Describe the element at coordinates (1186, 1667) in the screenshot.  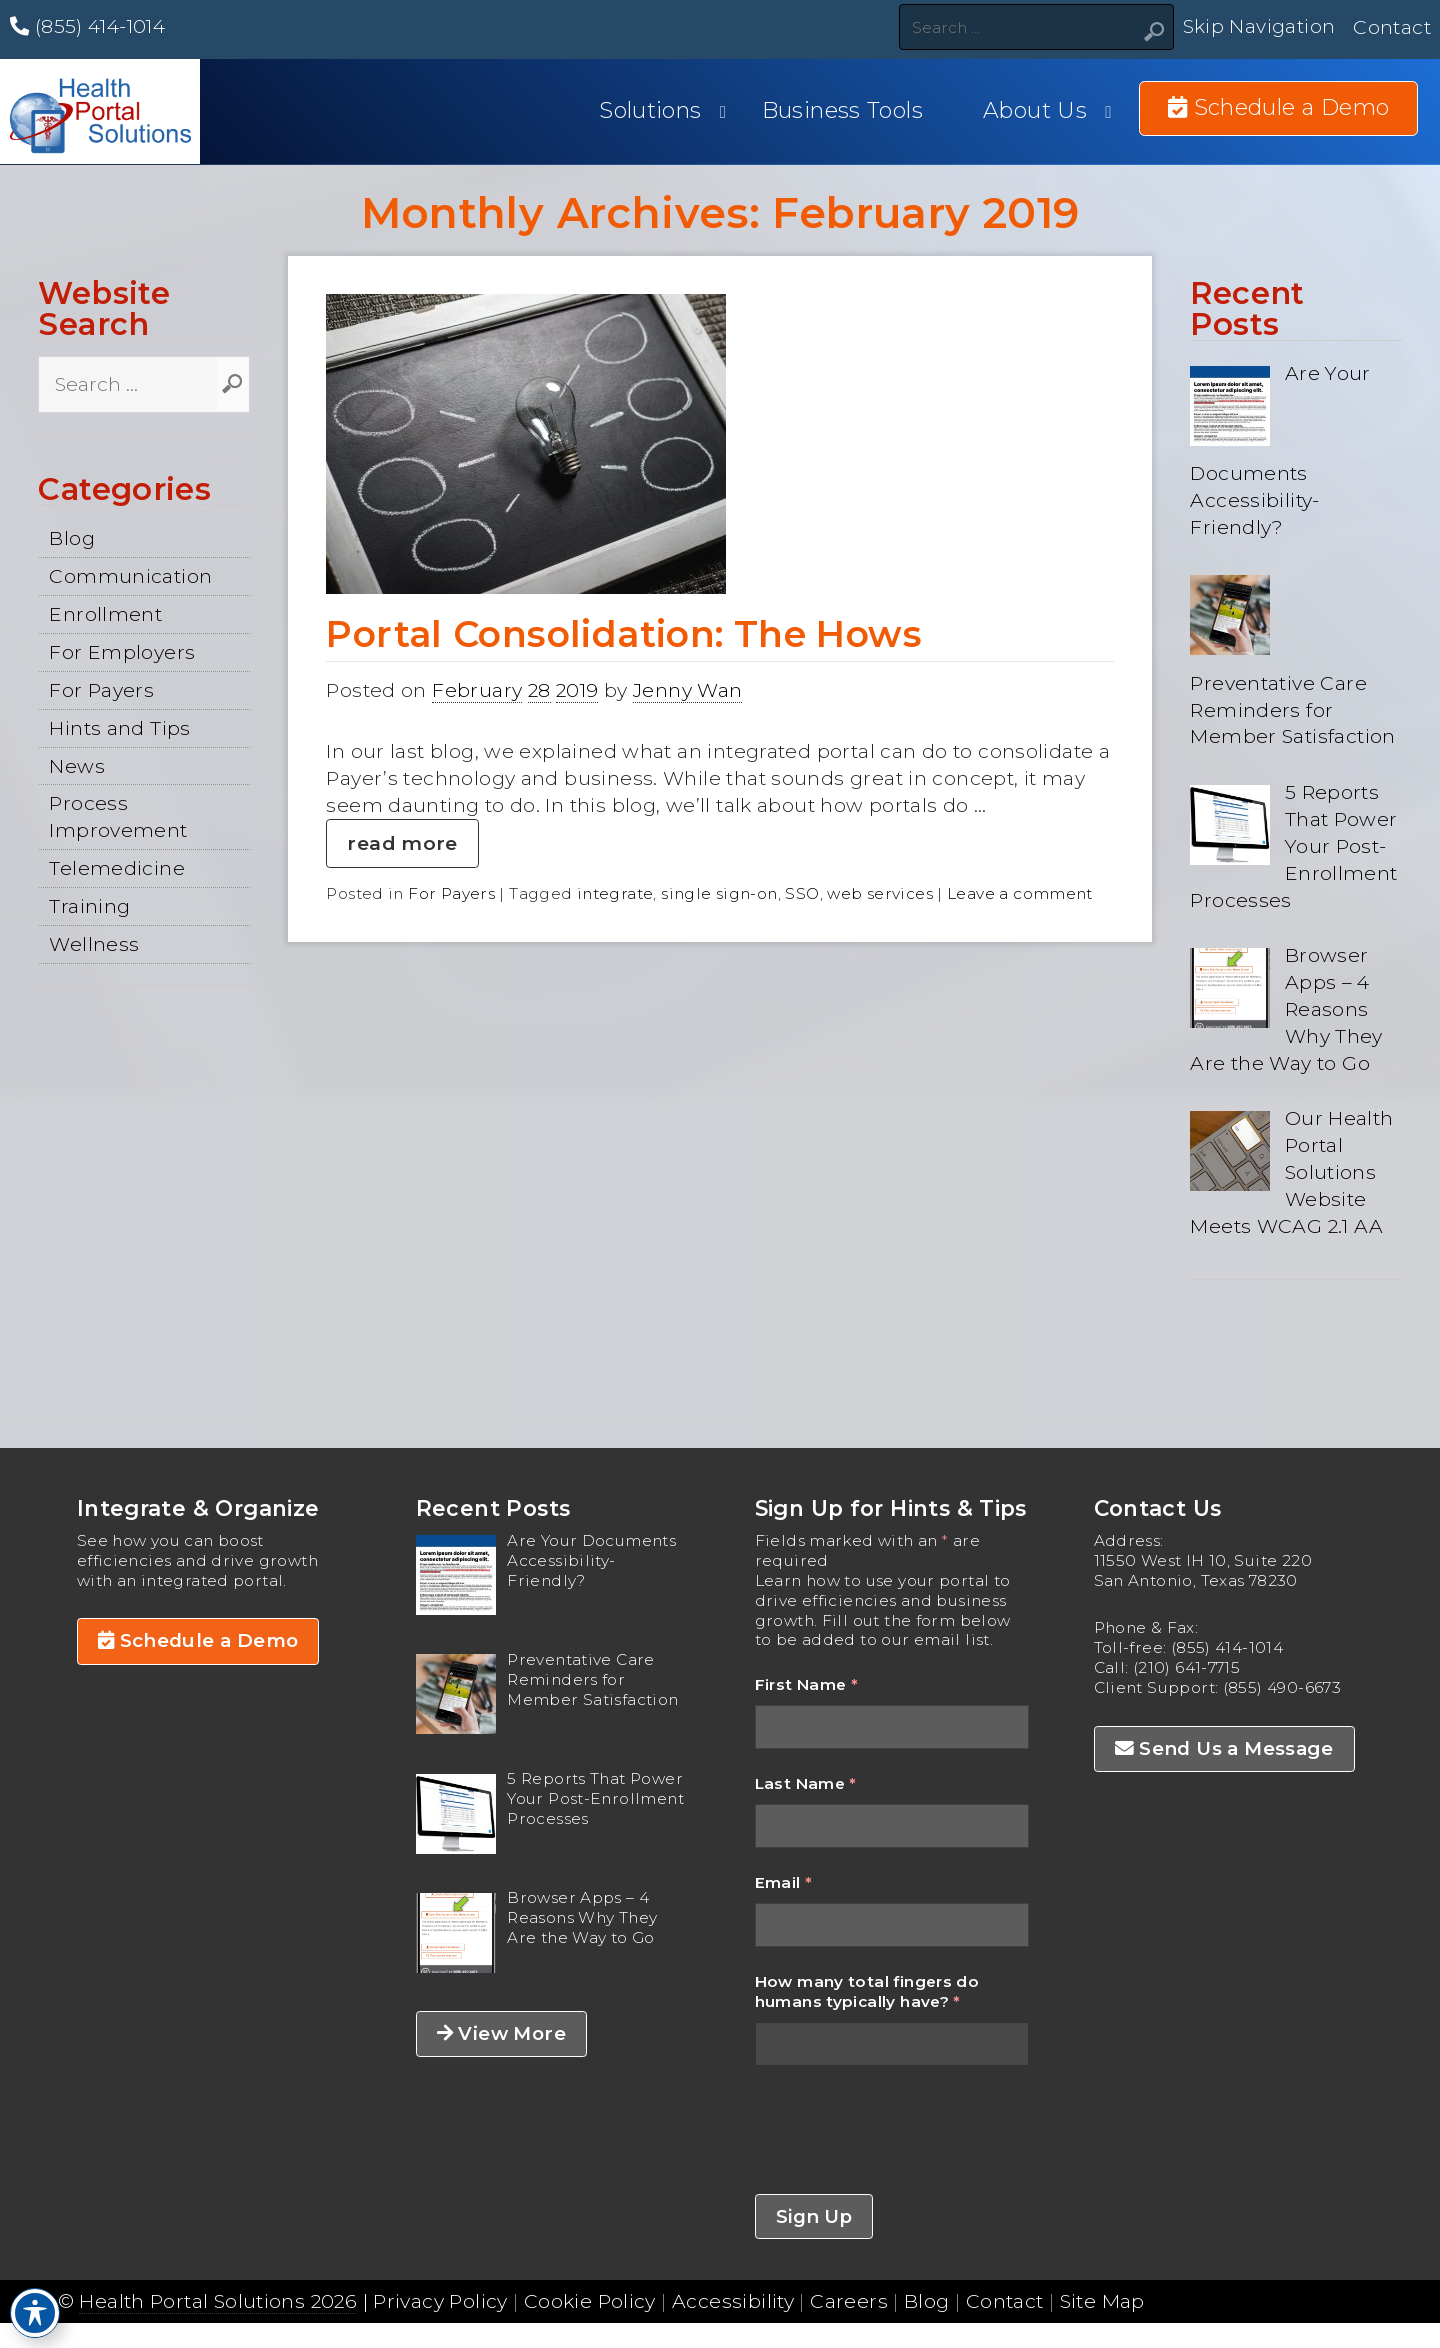
I see `(210) 641-7715` at that location.